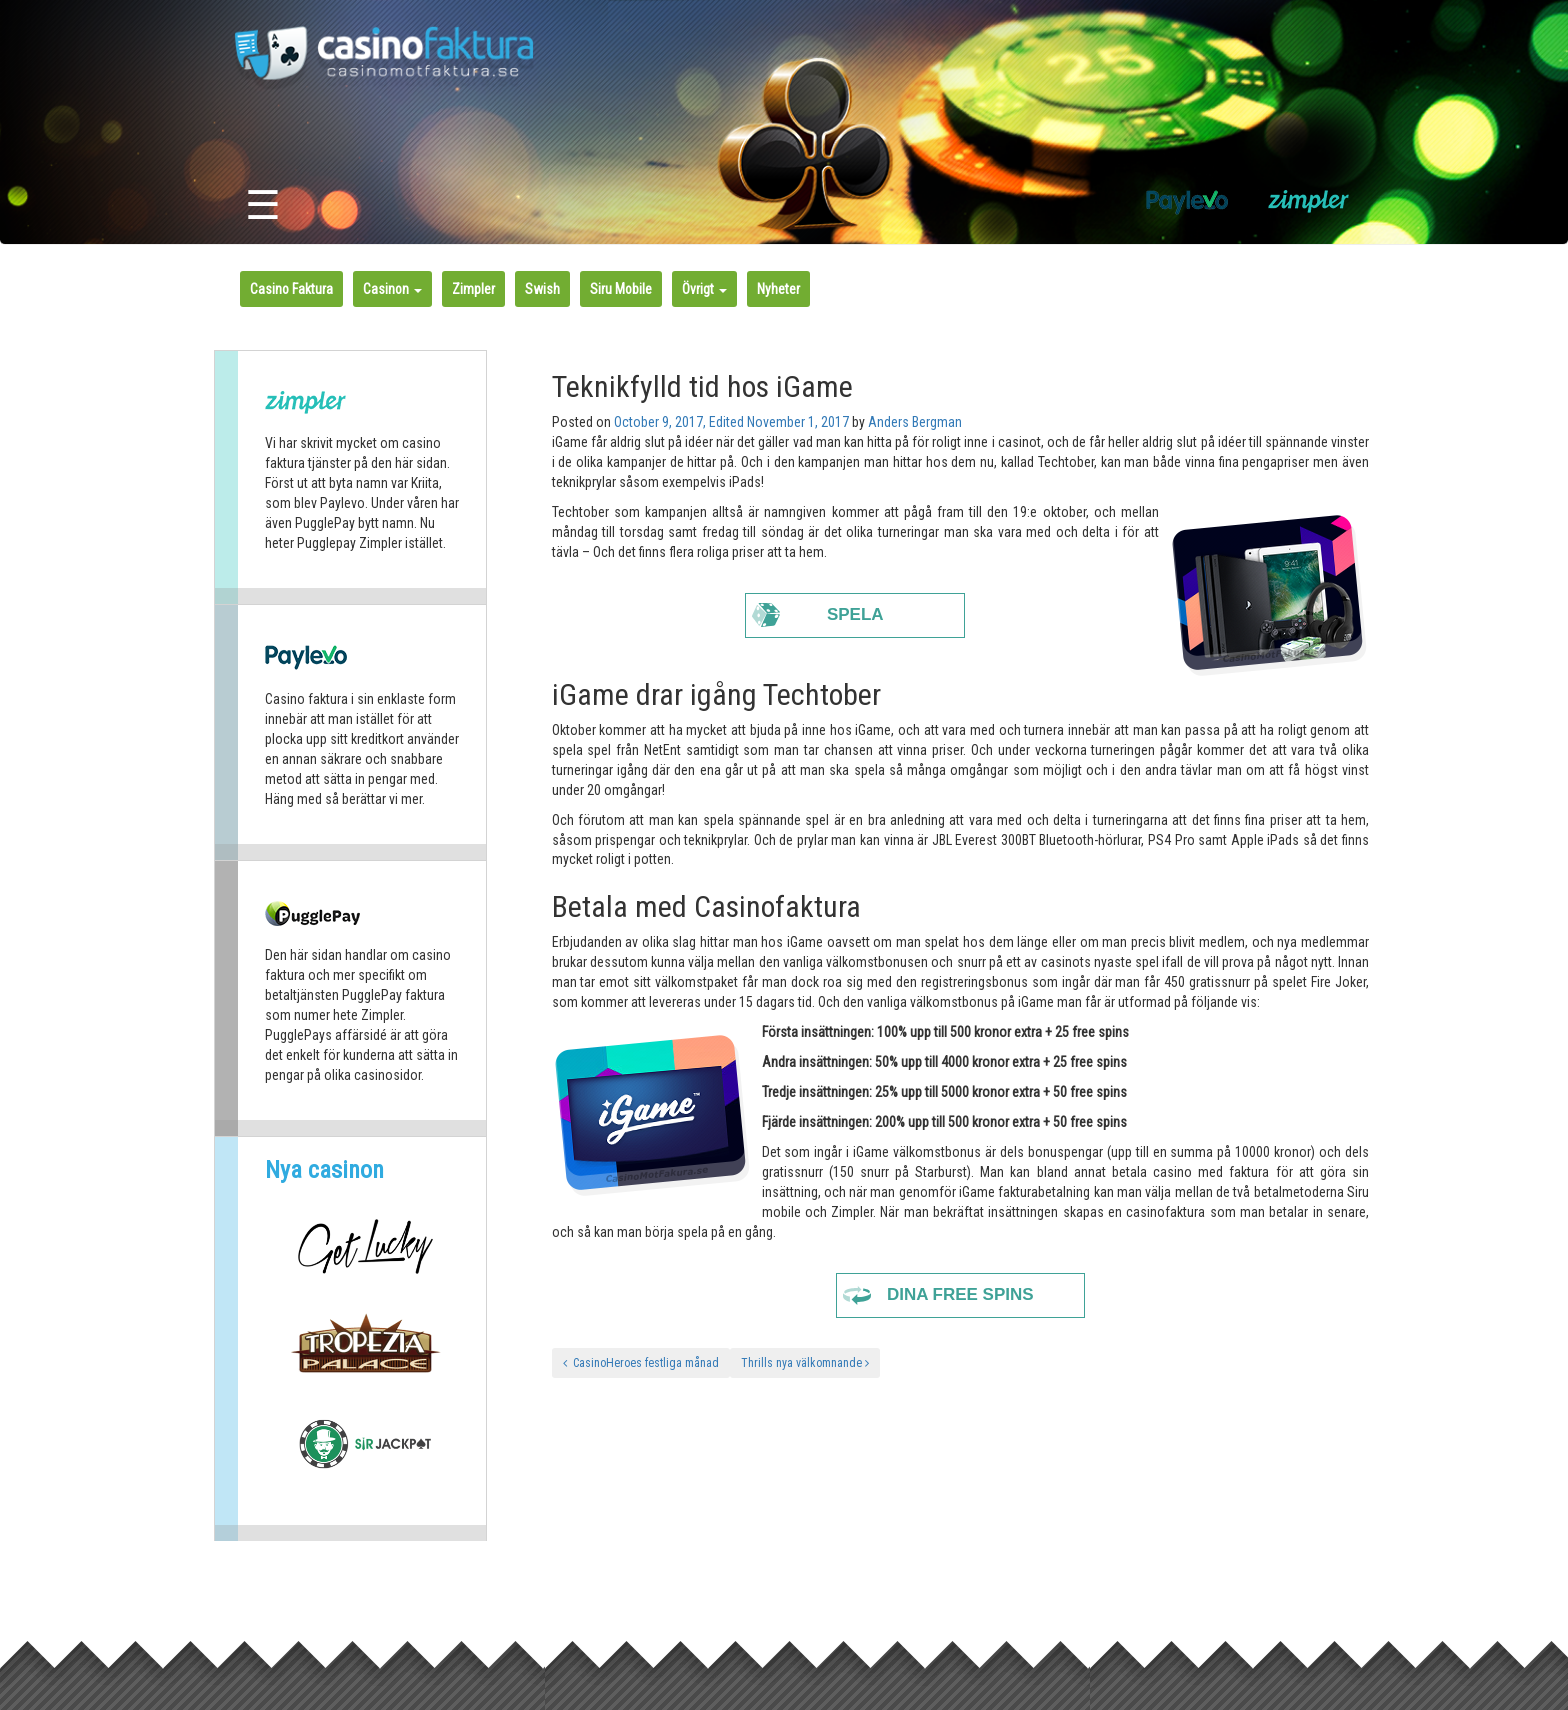 The height and width of the screenshot is (1710, 1568). What do you see at coordinates (473, 289) in the screenshot?
I see `Zimpler` at bounding box center [473, 289].